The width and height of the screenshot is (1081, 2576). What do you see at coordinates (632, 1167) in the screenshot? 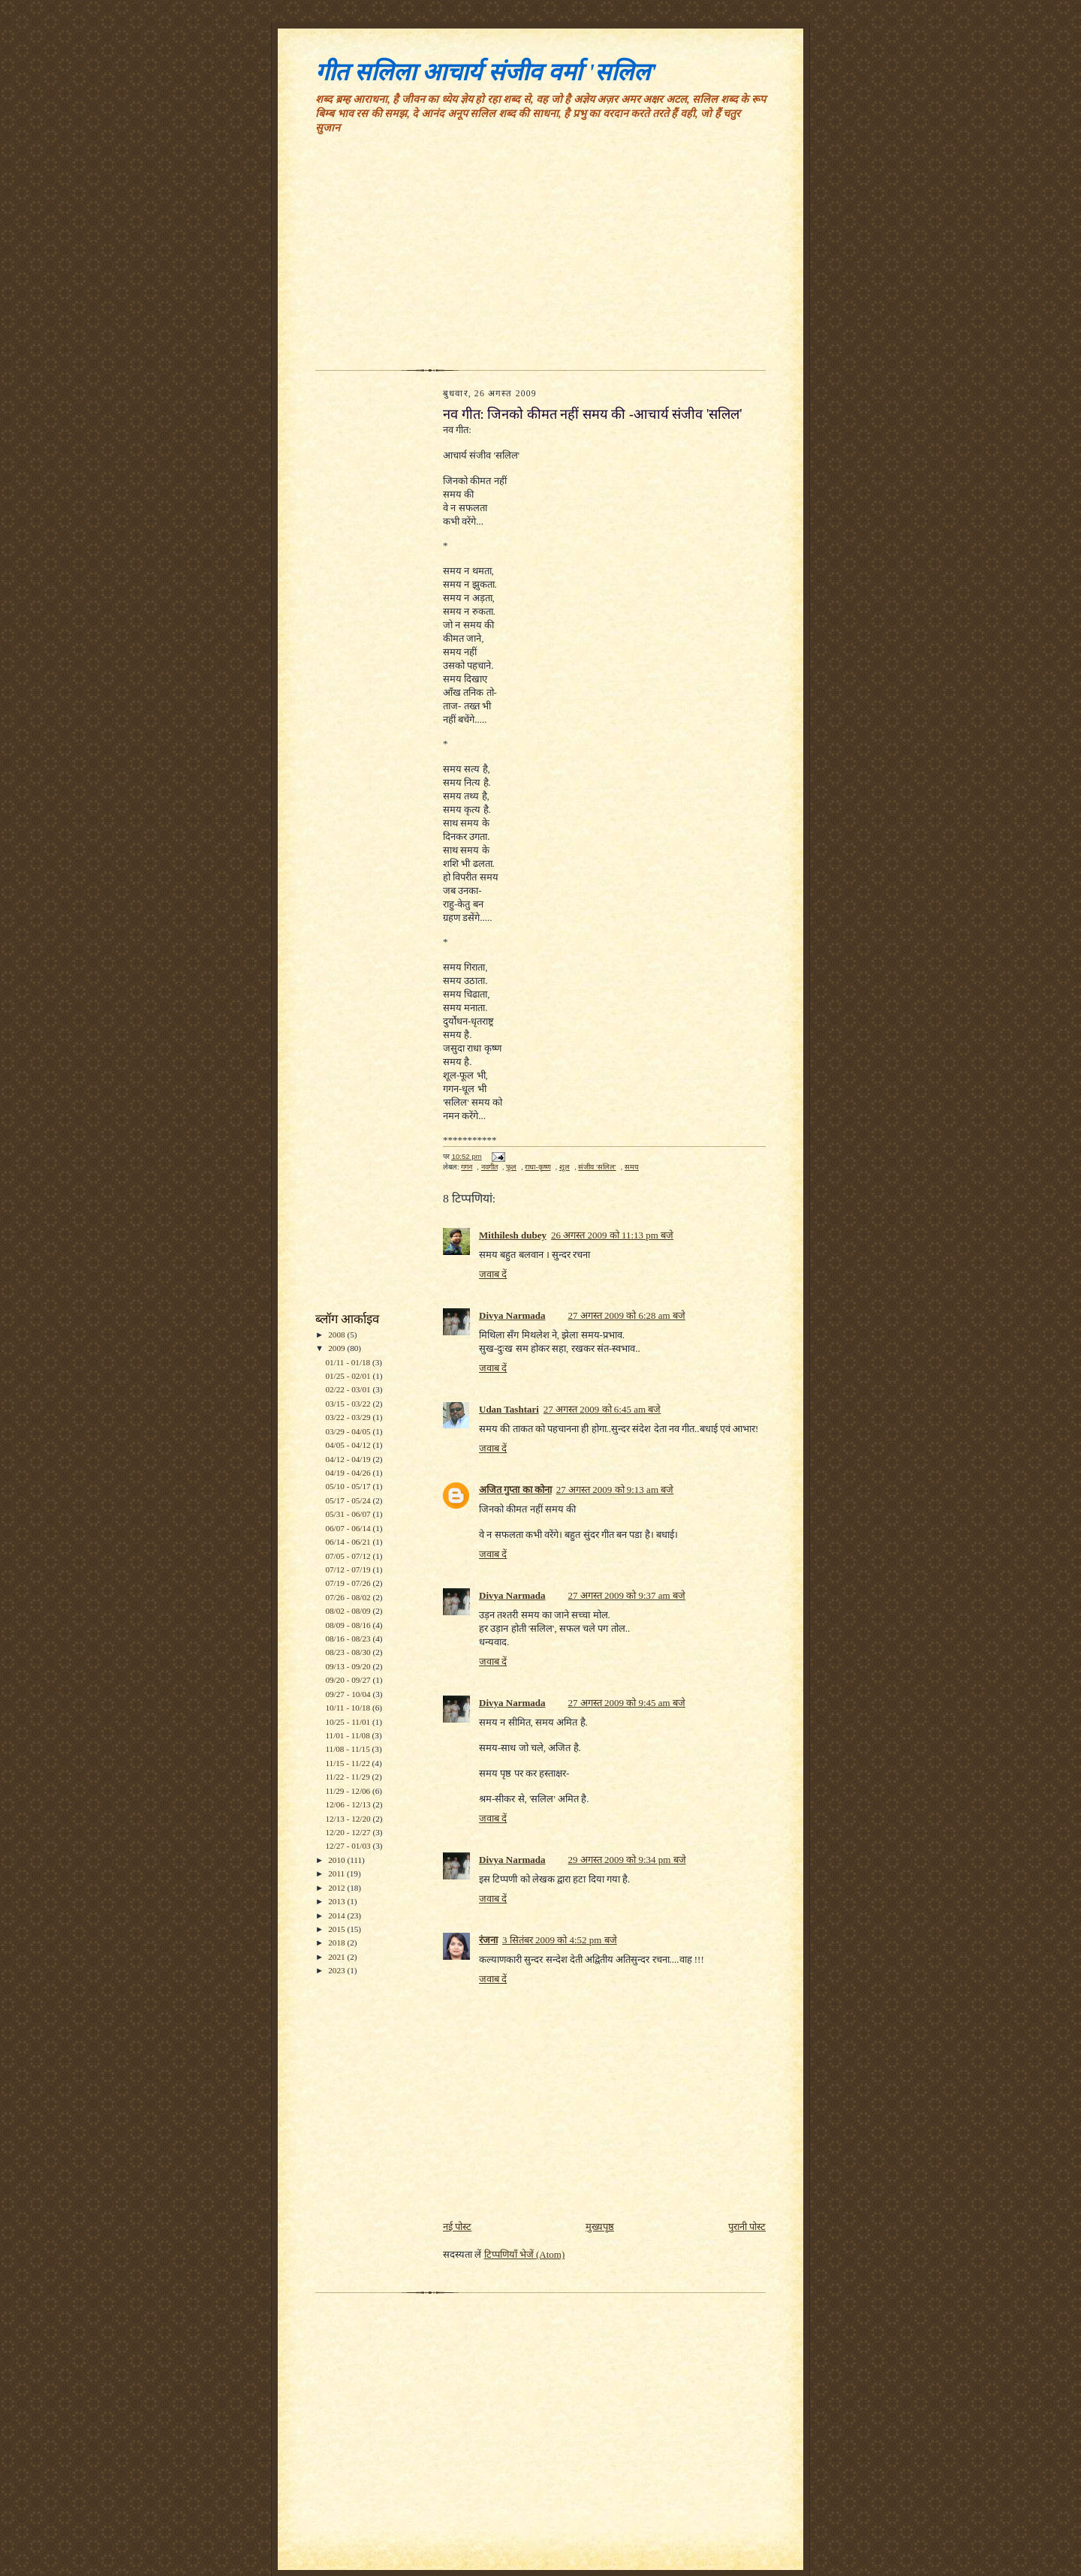
I see `समय` at bounding box center [632, 1167].